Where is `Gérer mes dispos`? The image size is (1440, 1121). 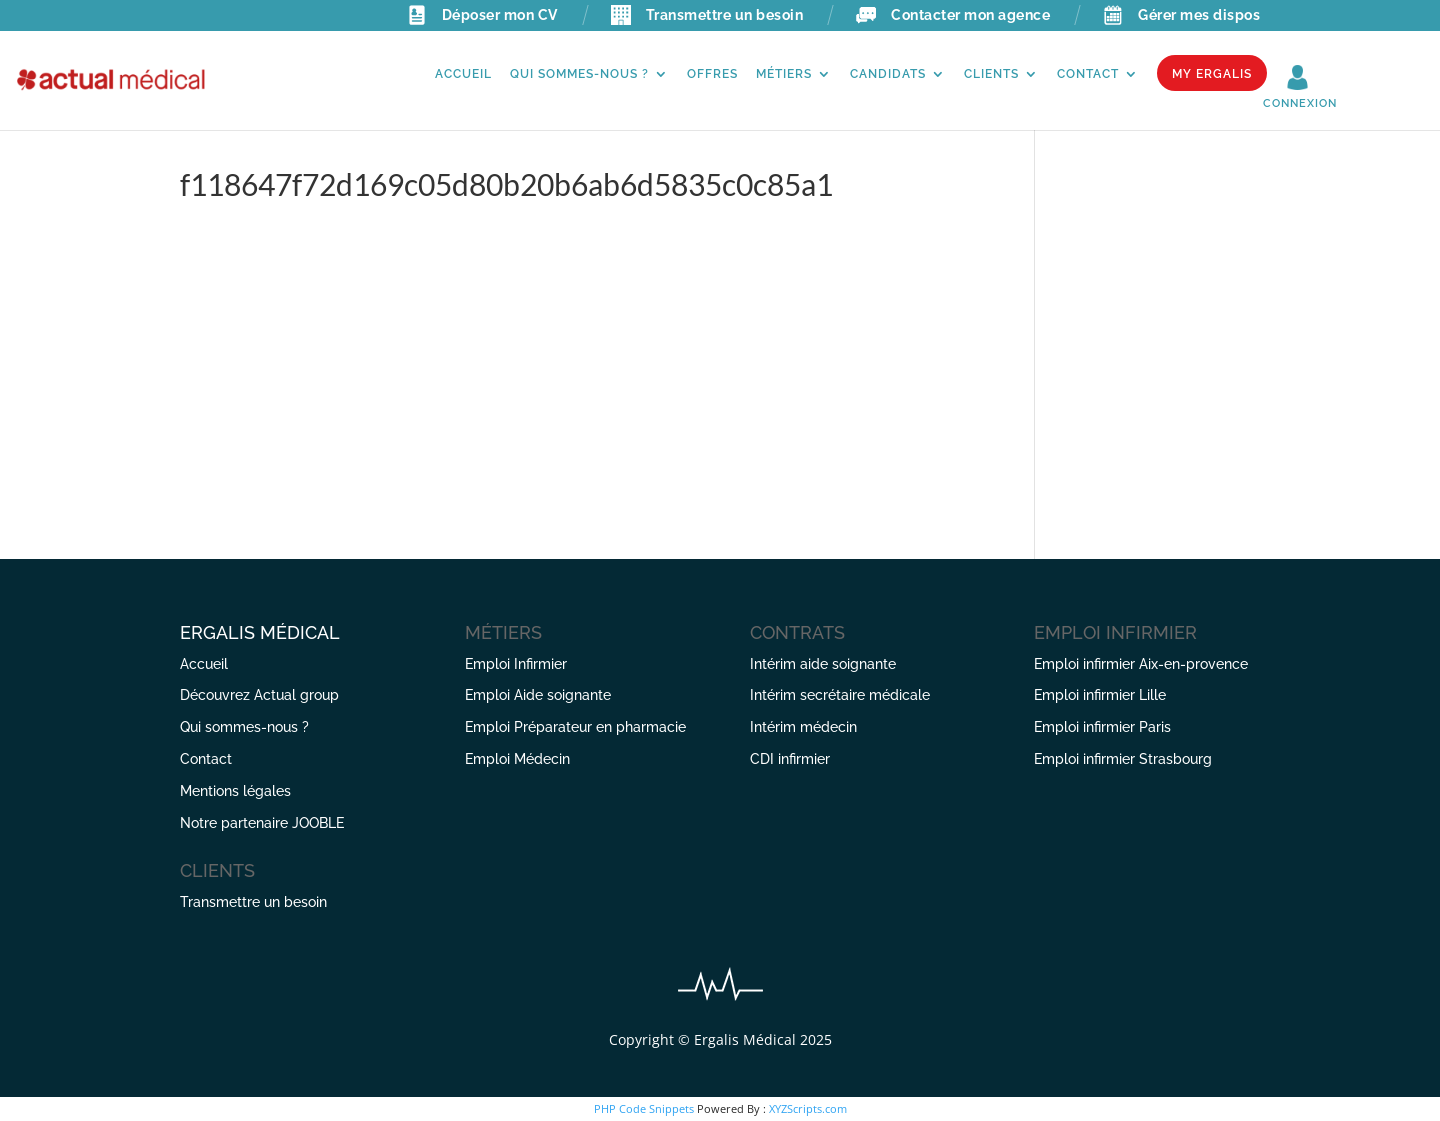 Gérer mes dispos is located at coordinates (1181, 15).